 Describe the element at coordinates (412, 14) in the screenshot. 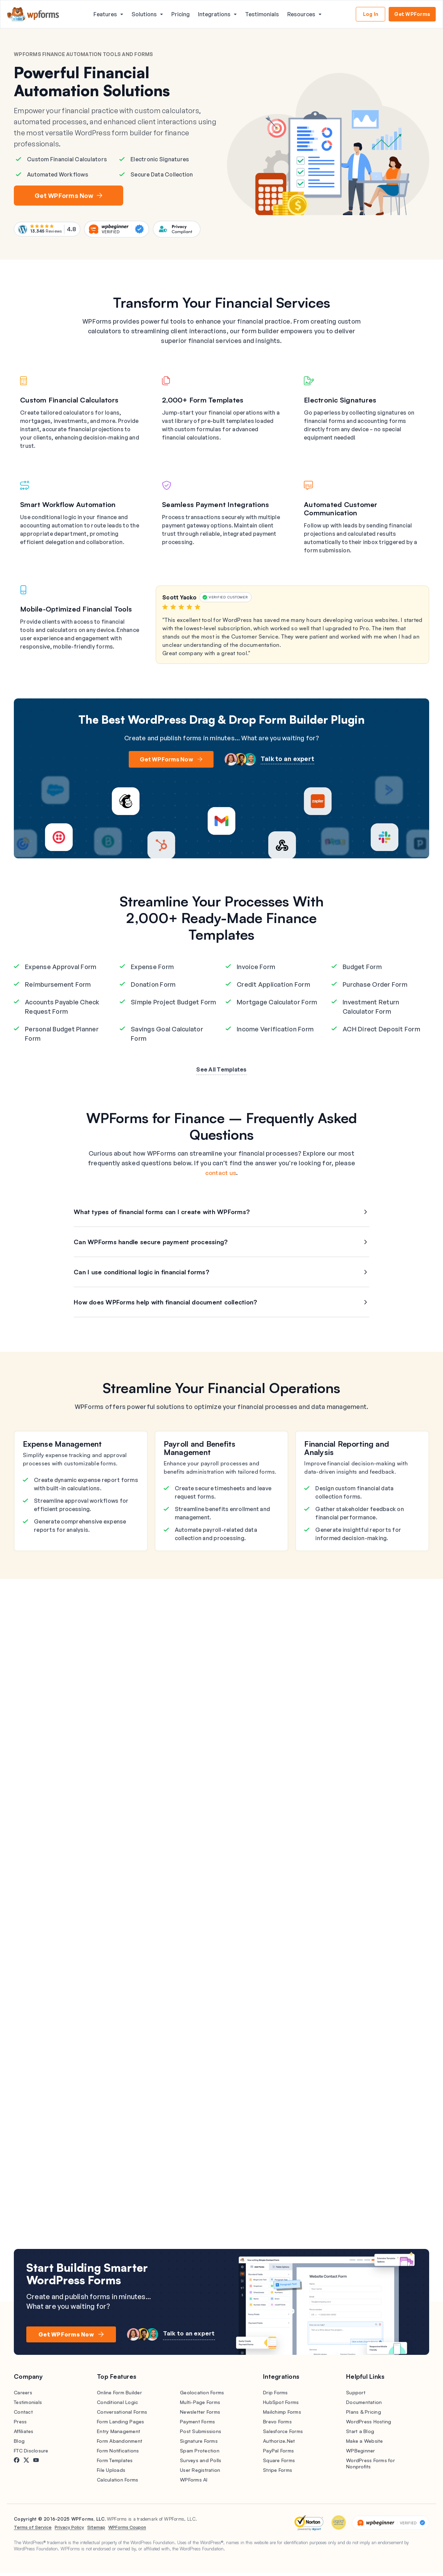

I see `Get WPForms` at that location.